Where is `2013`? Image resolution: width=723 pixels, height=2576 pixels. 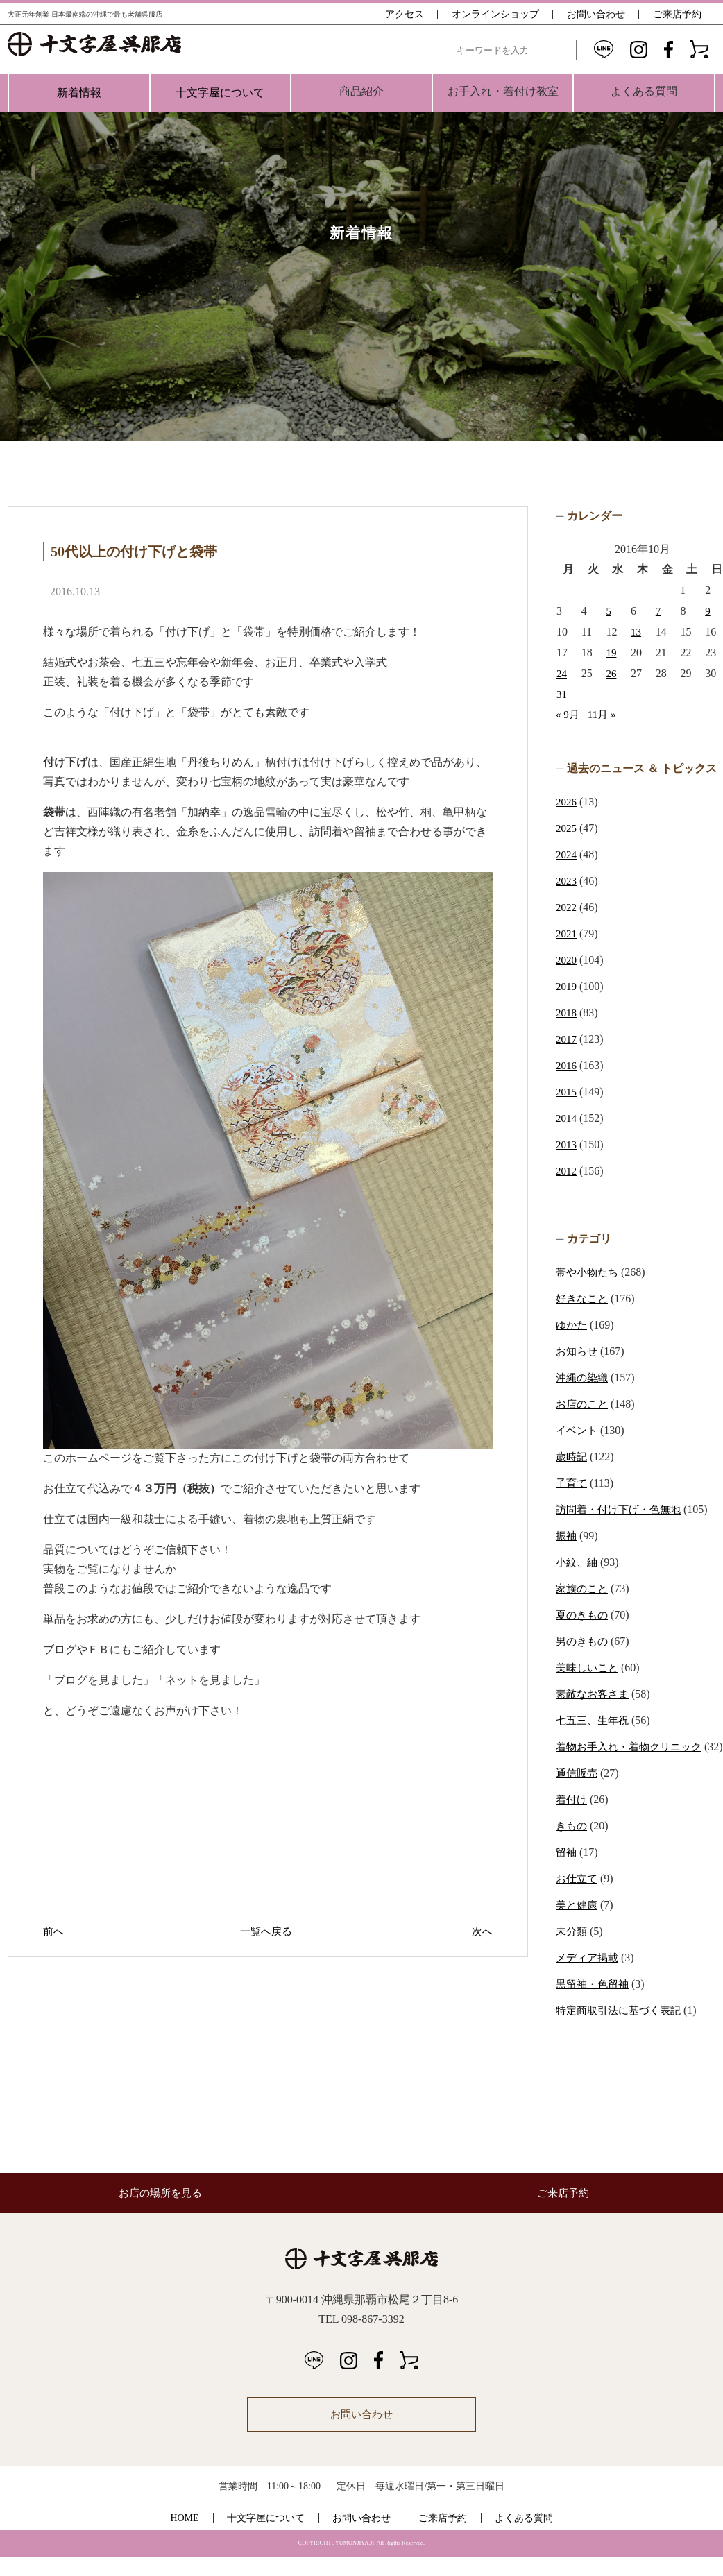
2013 is located at coordinates (567, 1144).